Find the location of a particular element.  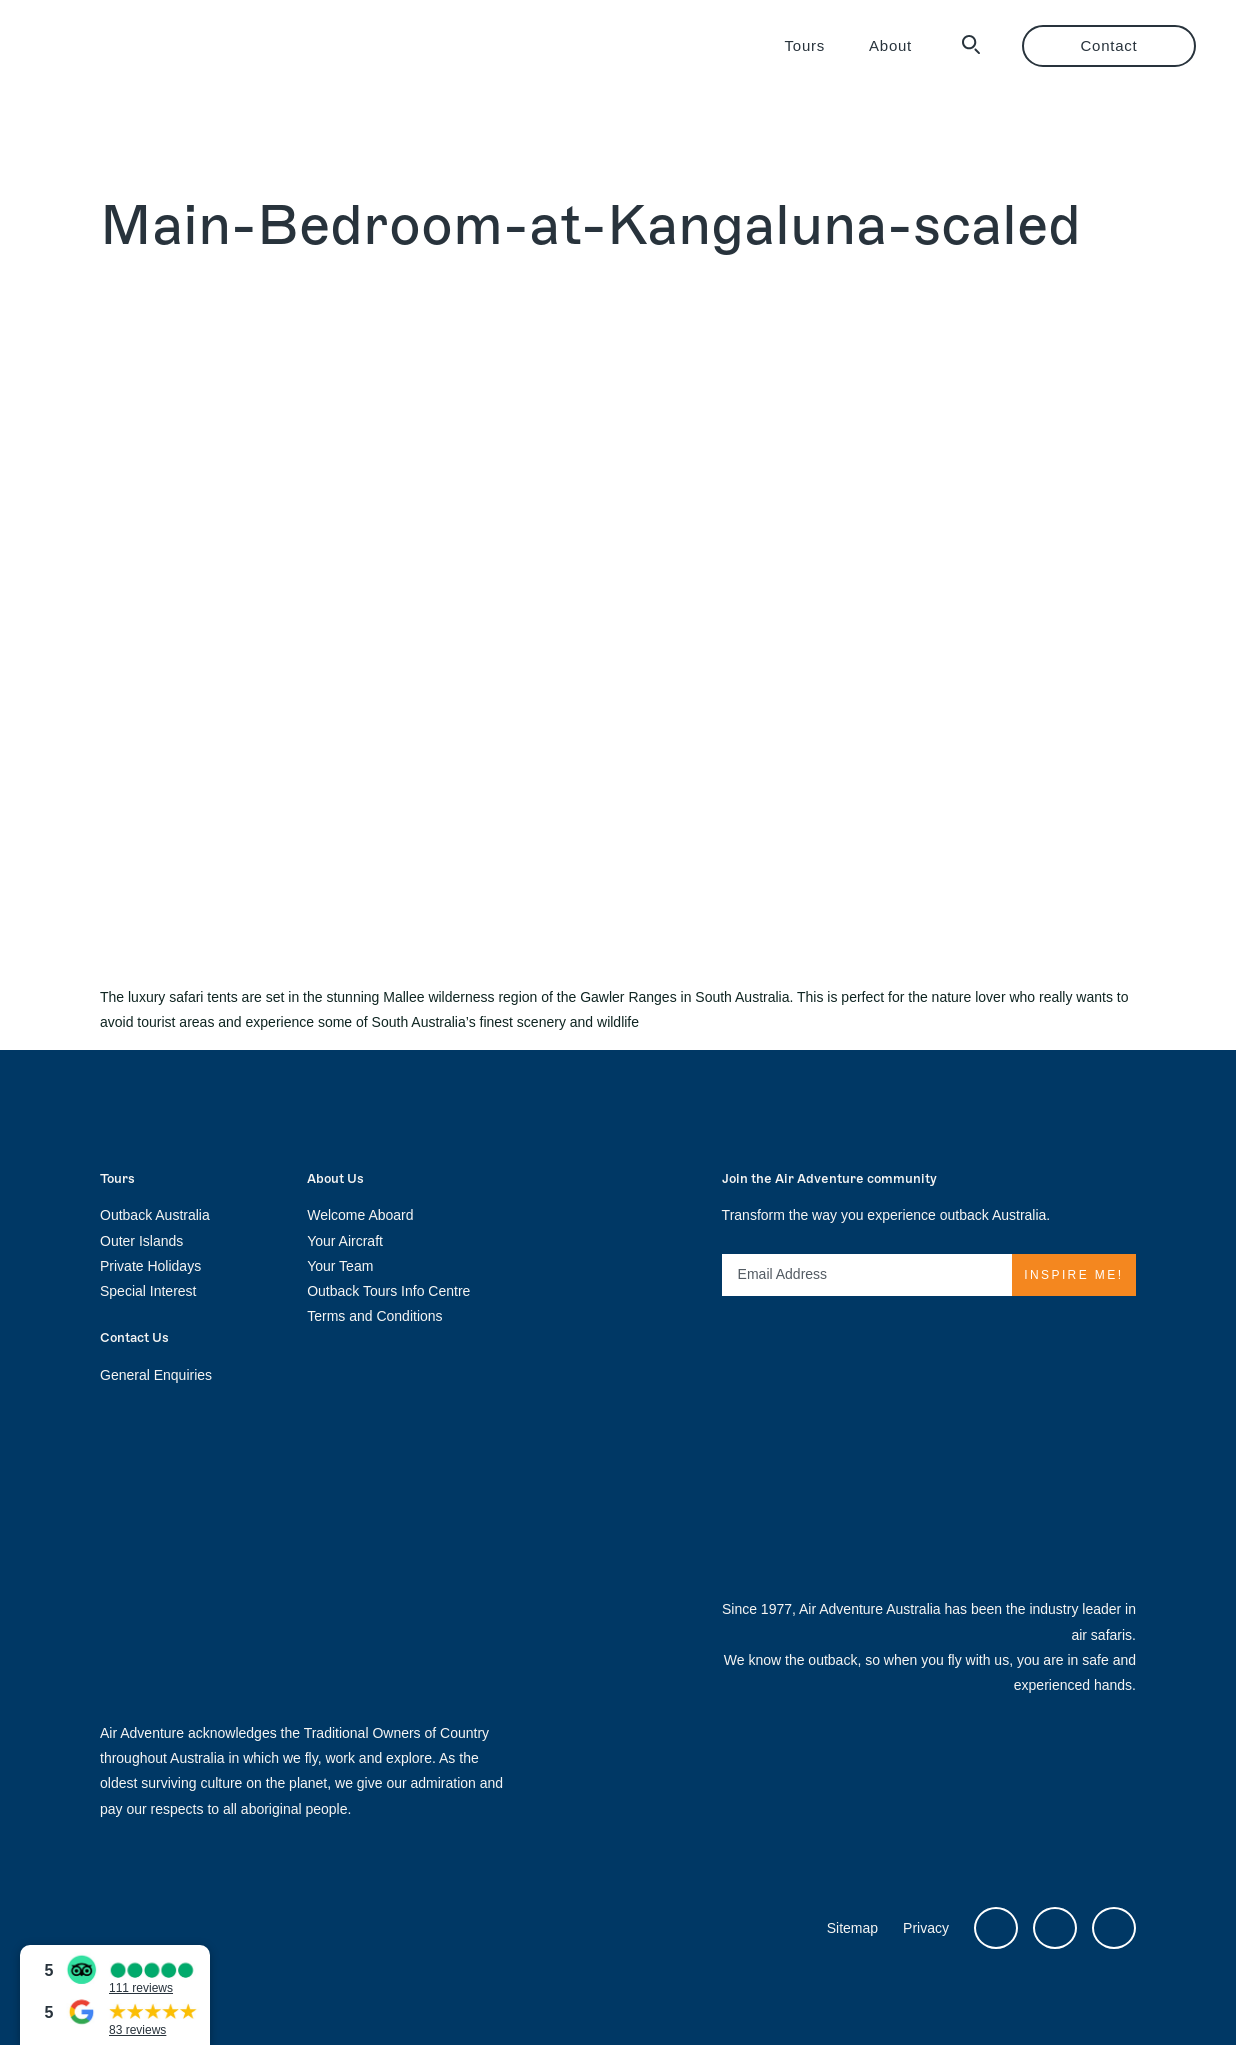

General Enquiries is located at coordinates (156, 1375).